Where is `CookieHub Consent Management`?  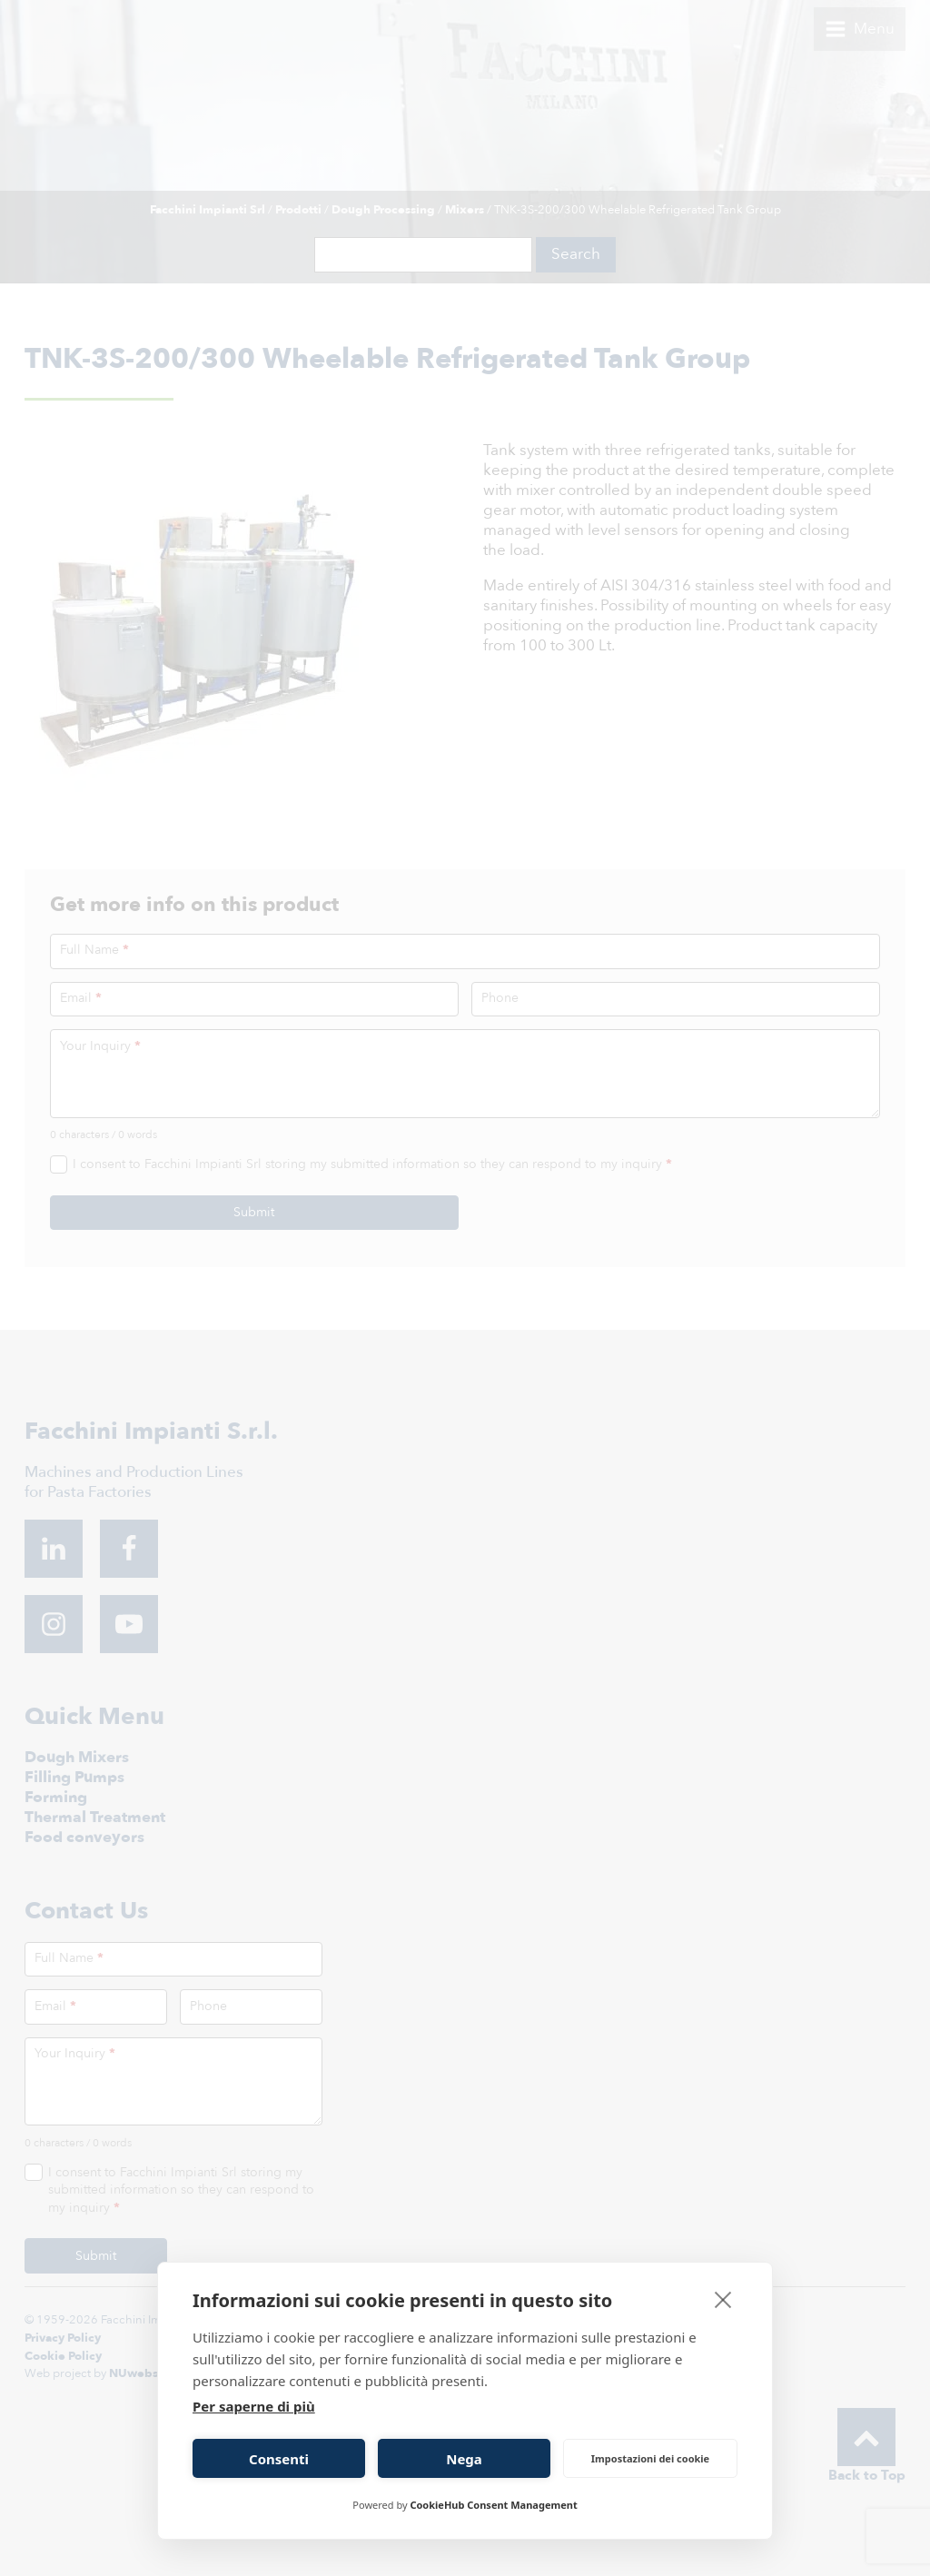
CookieHub Consent Management is located at coordinates (493, 2505).